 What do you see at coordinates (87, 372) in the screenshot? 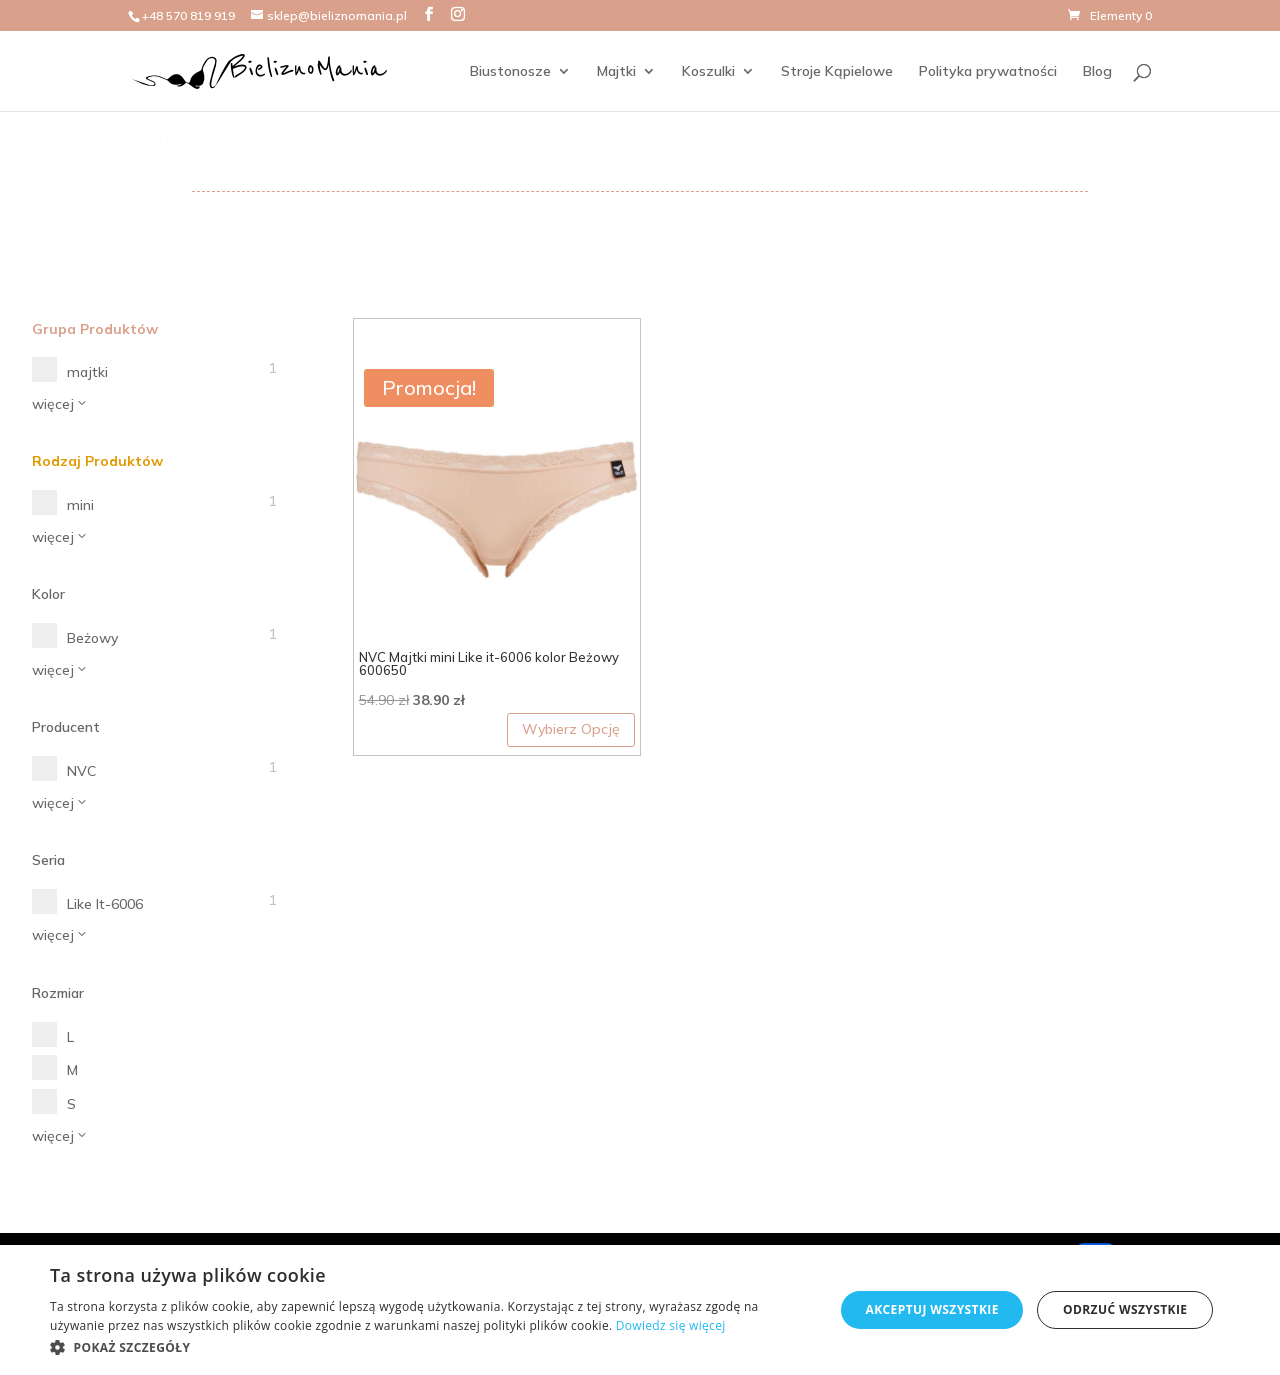
I see `majtki` at bounding box center [87, 372].